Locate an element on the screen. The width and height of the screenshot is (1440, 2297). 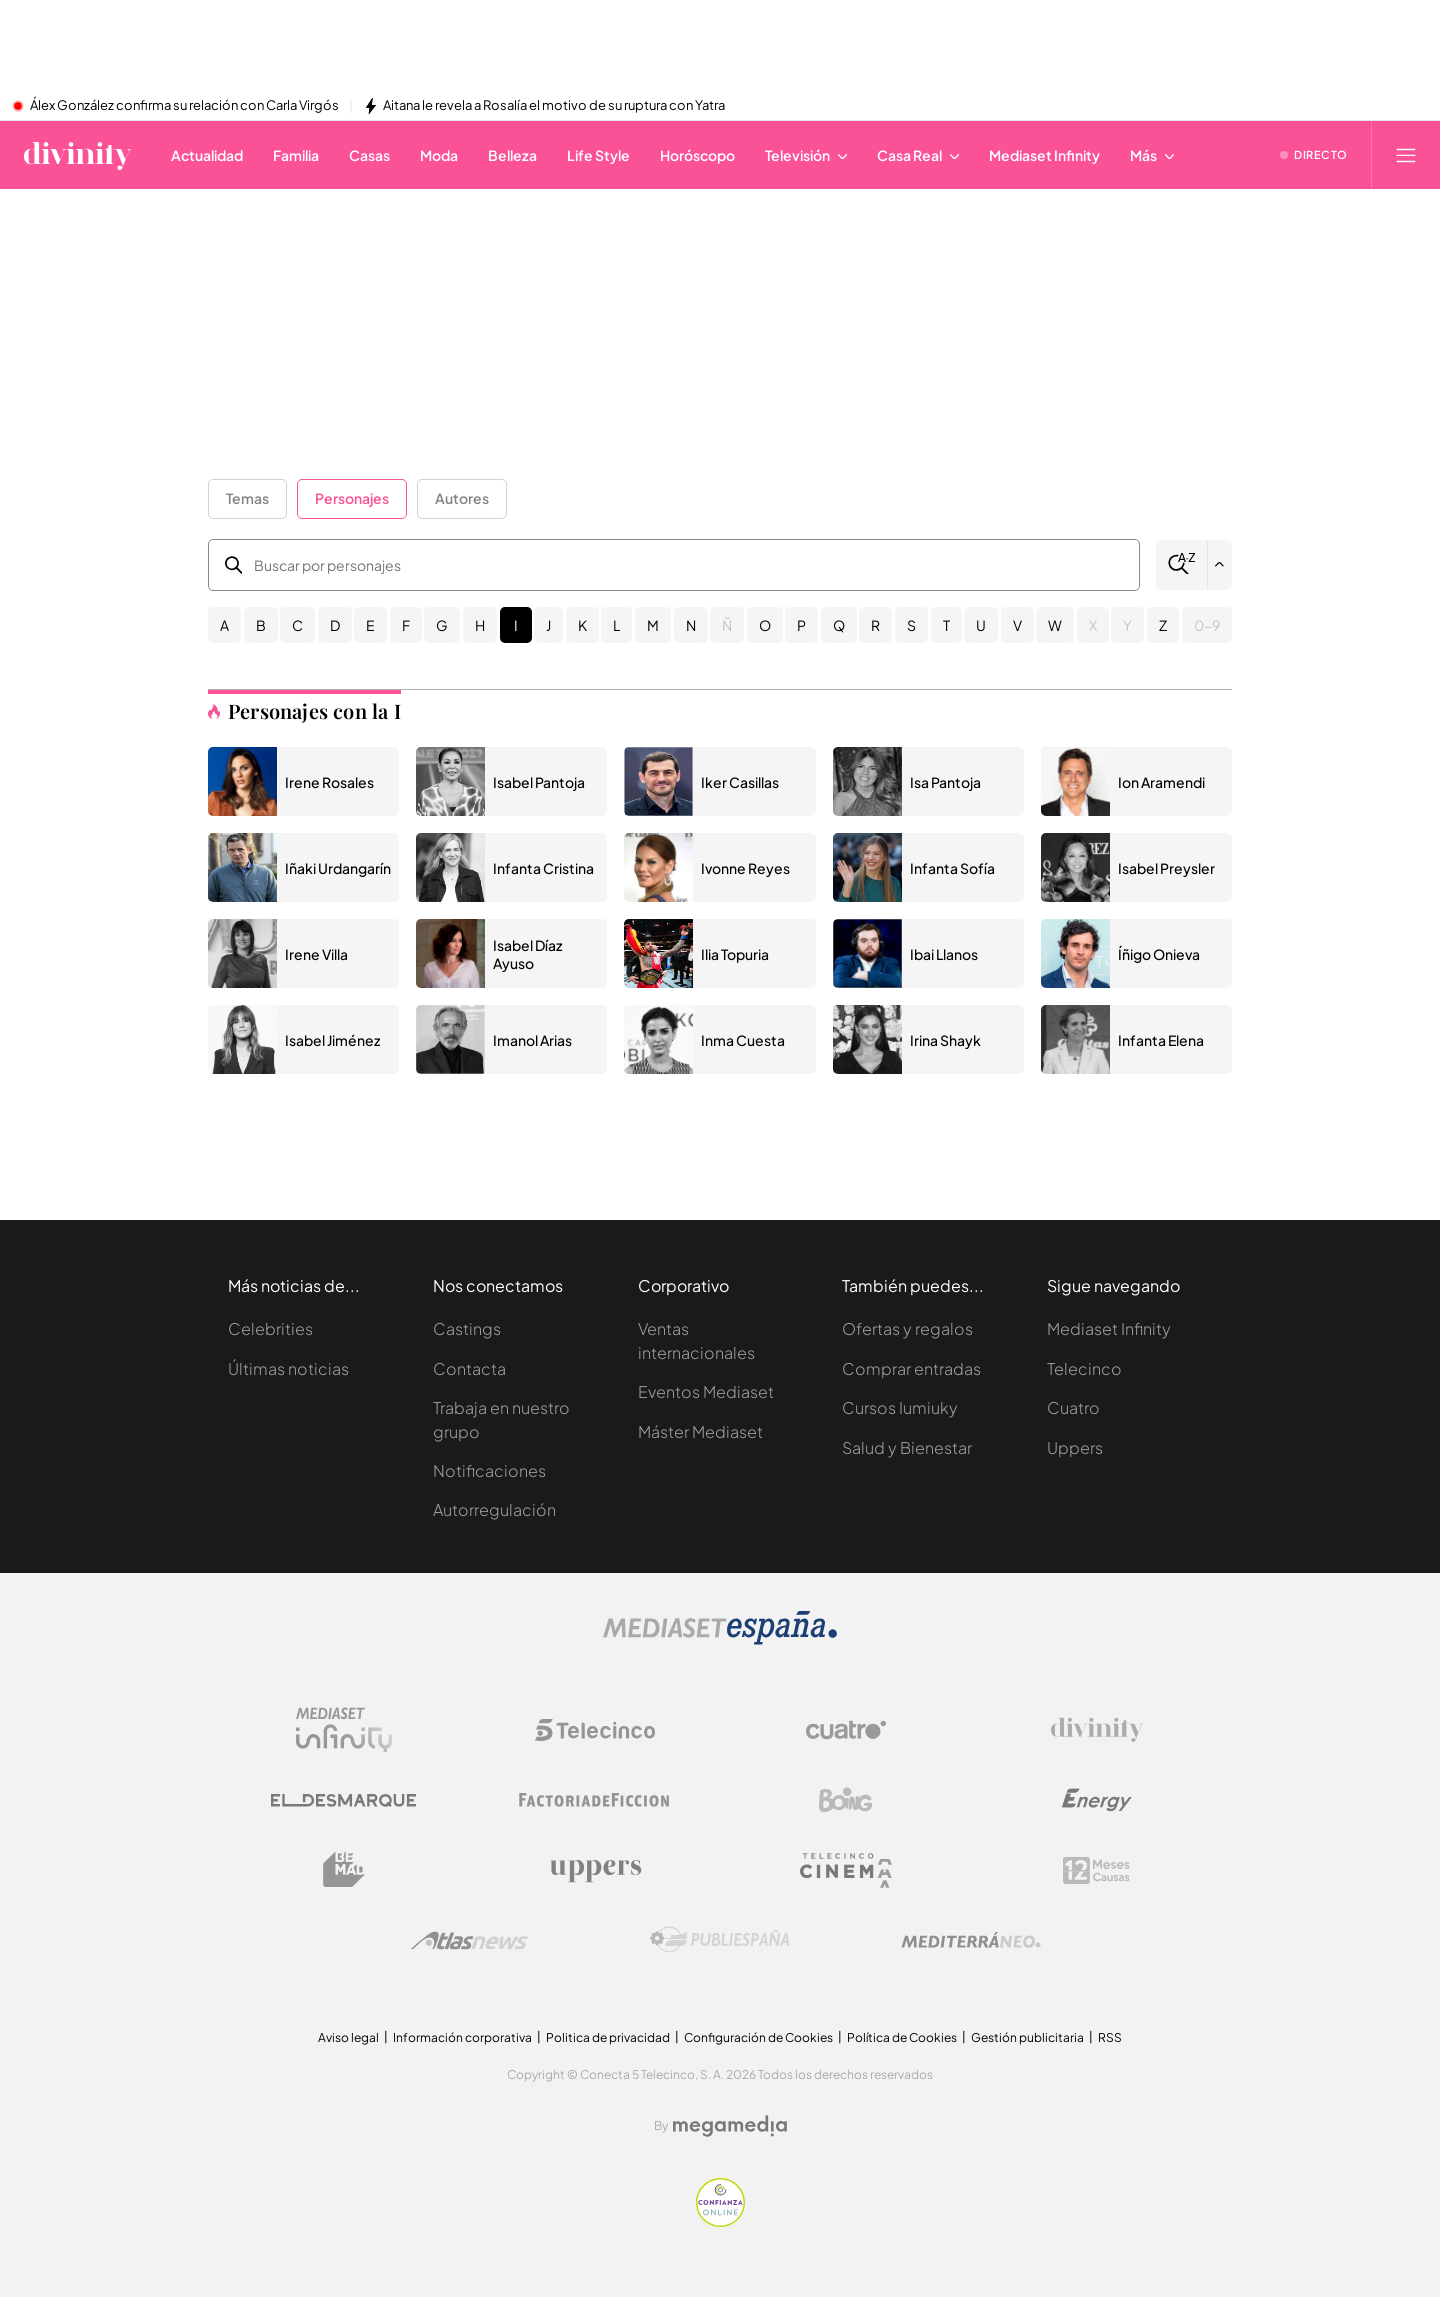
[Logo Publiespaña] is located at coordinates (720, 1940).